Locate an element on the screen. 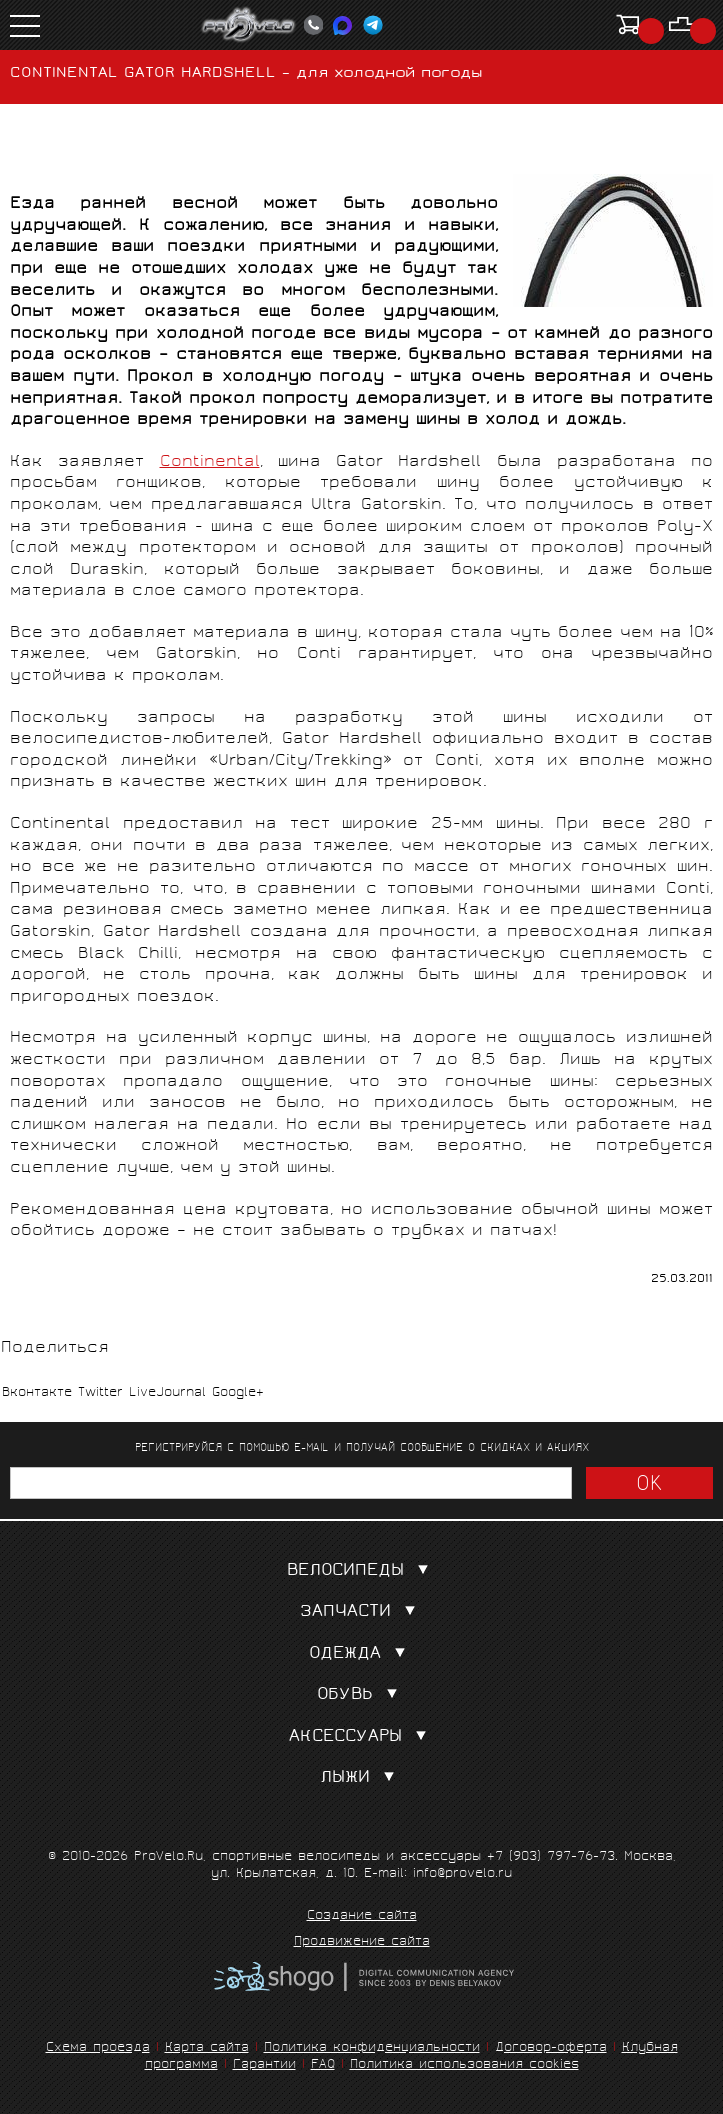 The width and height of the screenshot is (723, 2114). Continental is located at coordinates (210, 462).